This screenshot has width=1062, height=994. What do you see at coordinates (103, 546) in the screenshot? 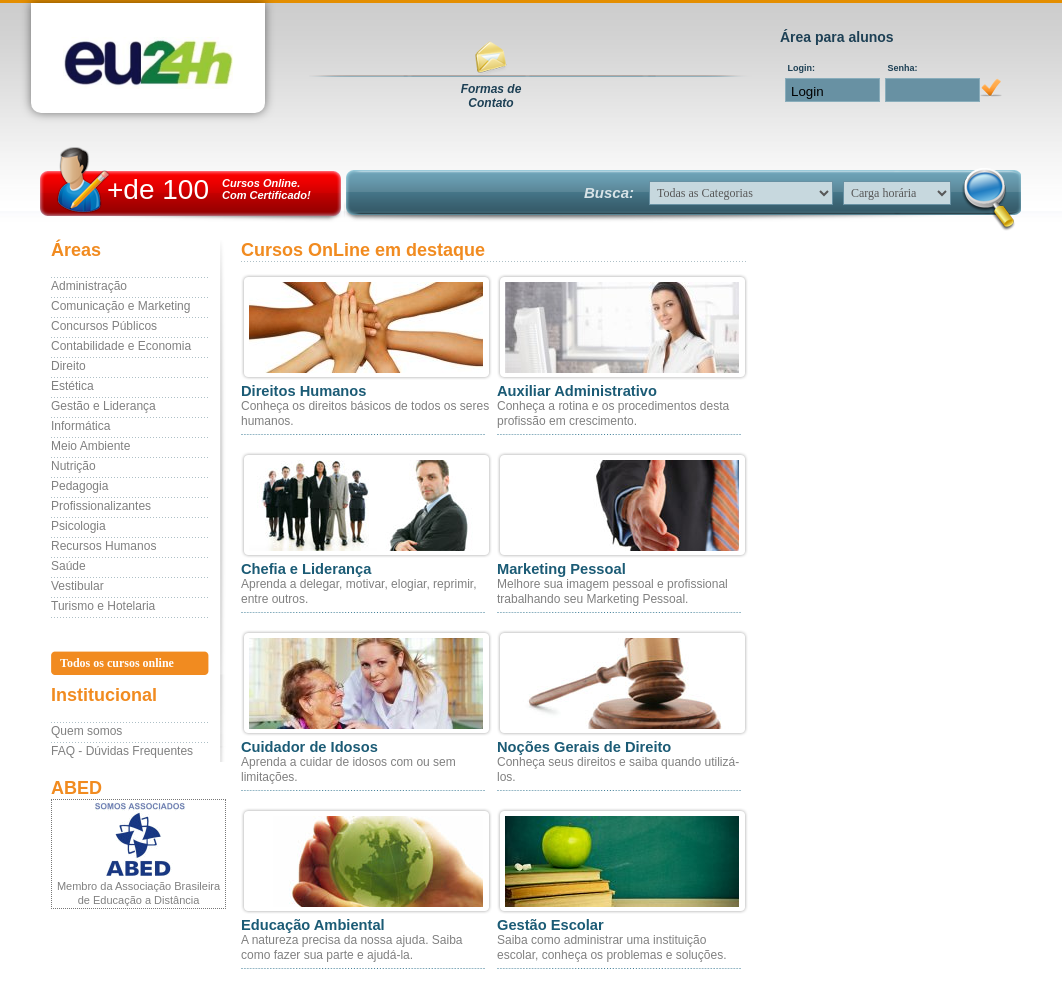
I see `Recursos Humanos` at bounding box center [103, 546].